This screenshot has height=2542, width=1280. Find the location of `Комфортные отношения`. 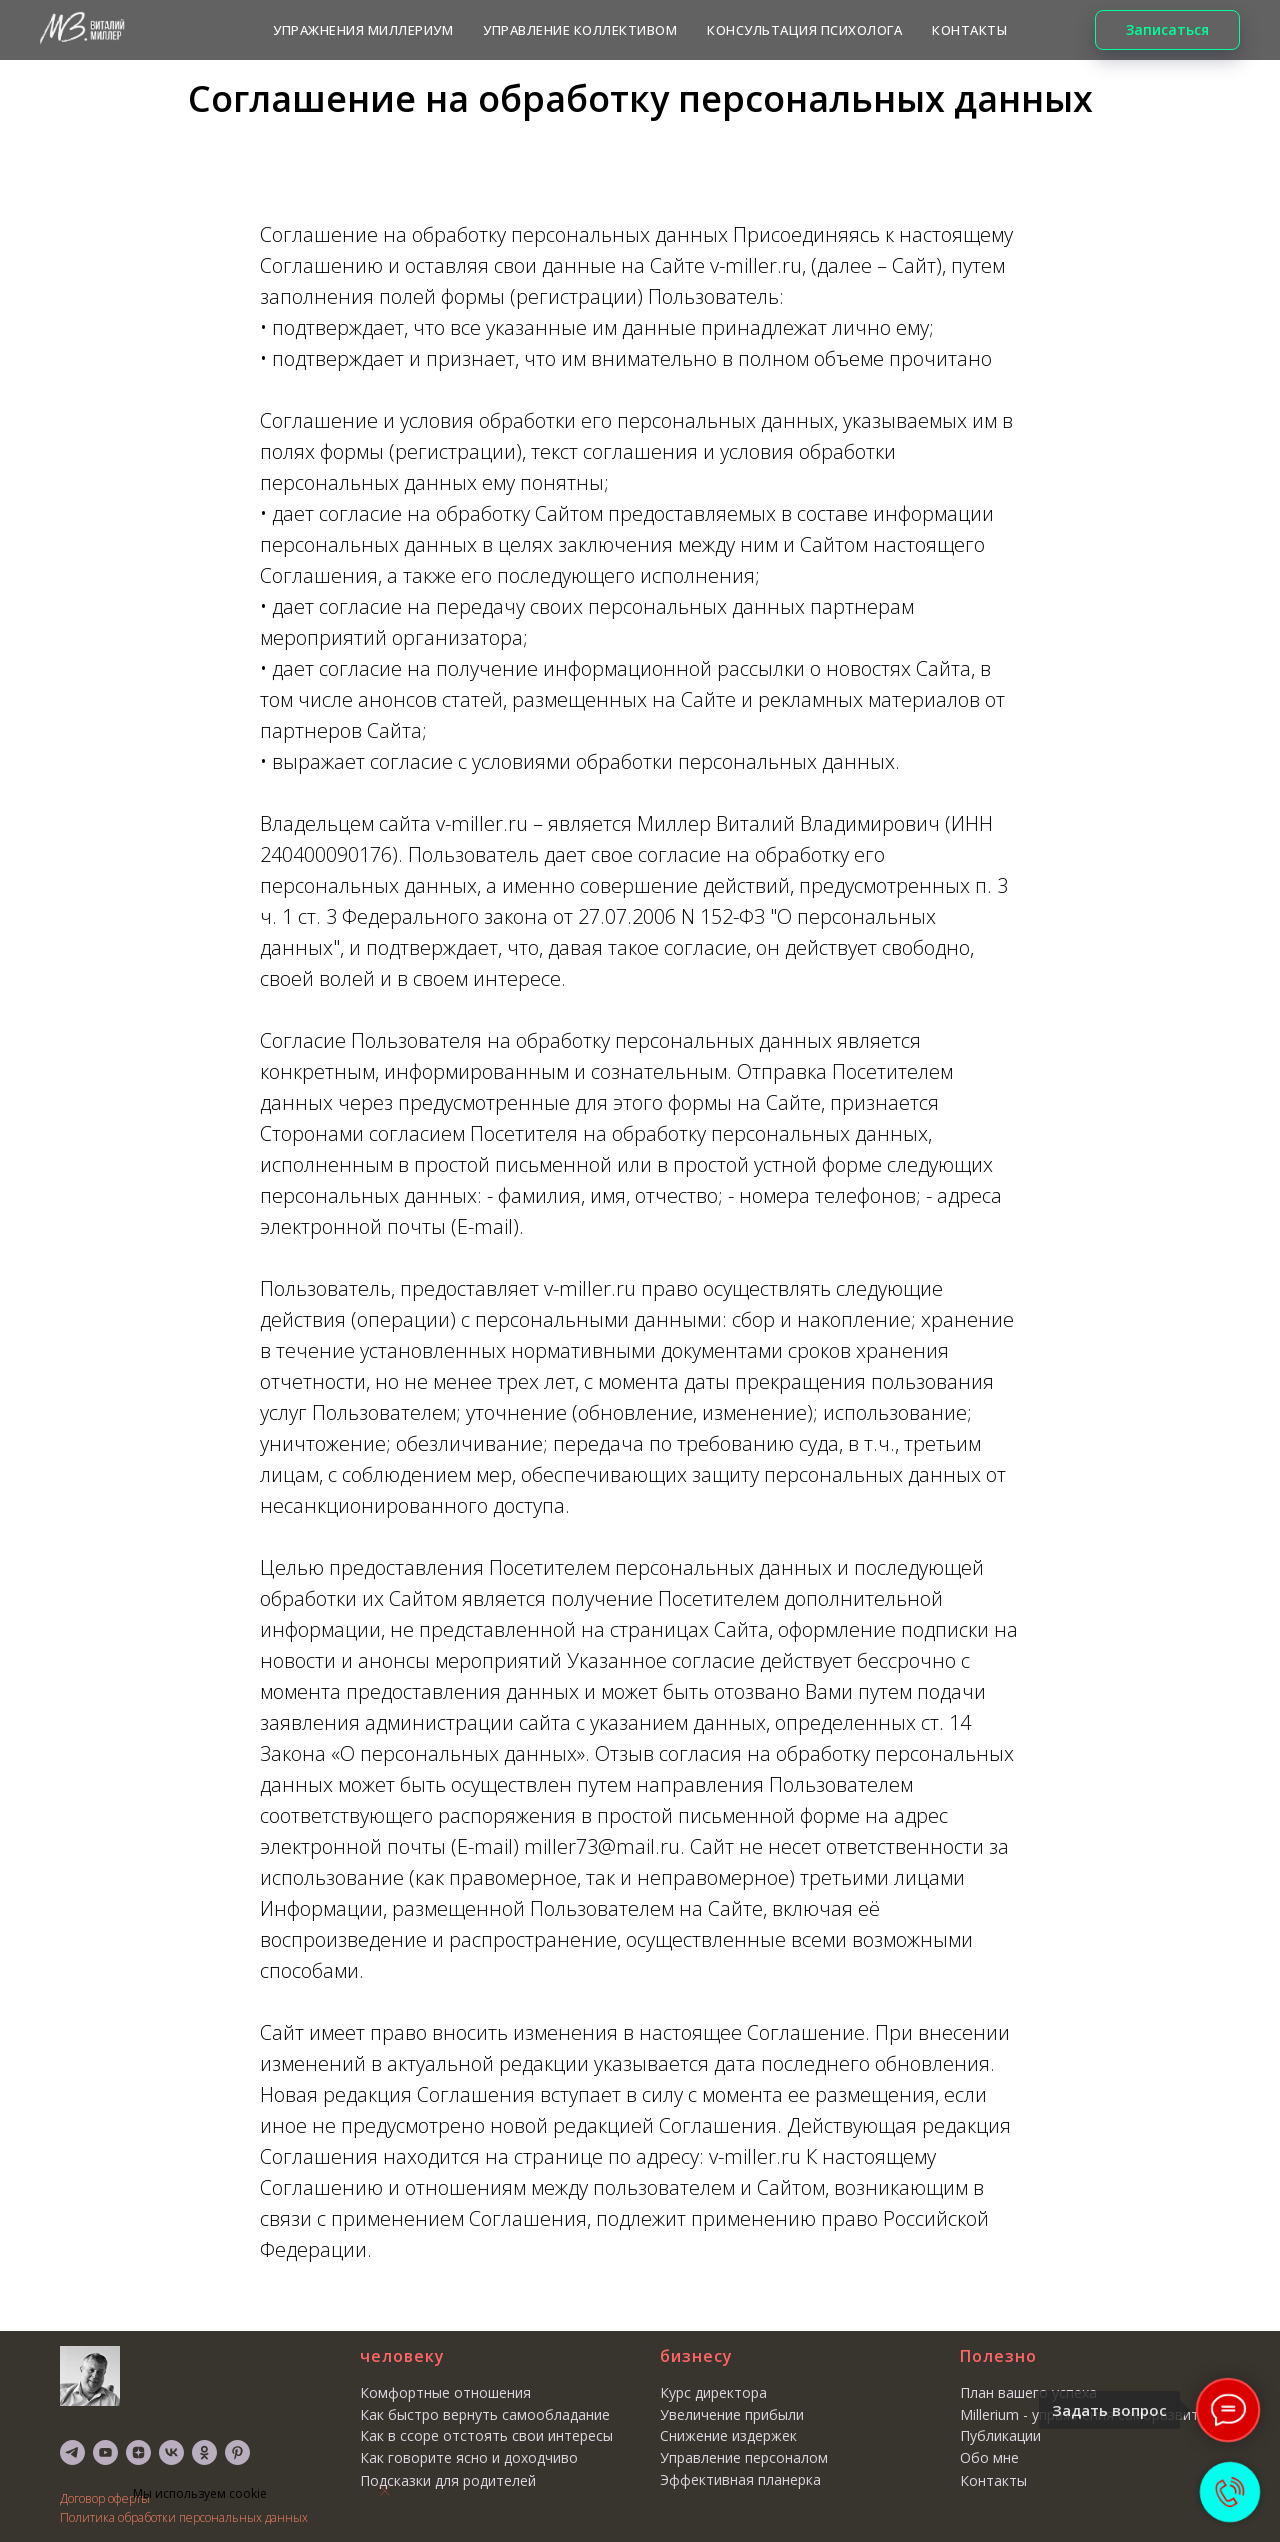

Комфортные отношения is located at coordinates (445, 2392).